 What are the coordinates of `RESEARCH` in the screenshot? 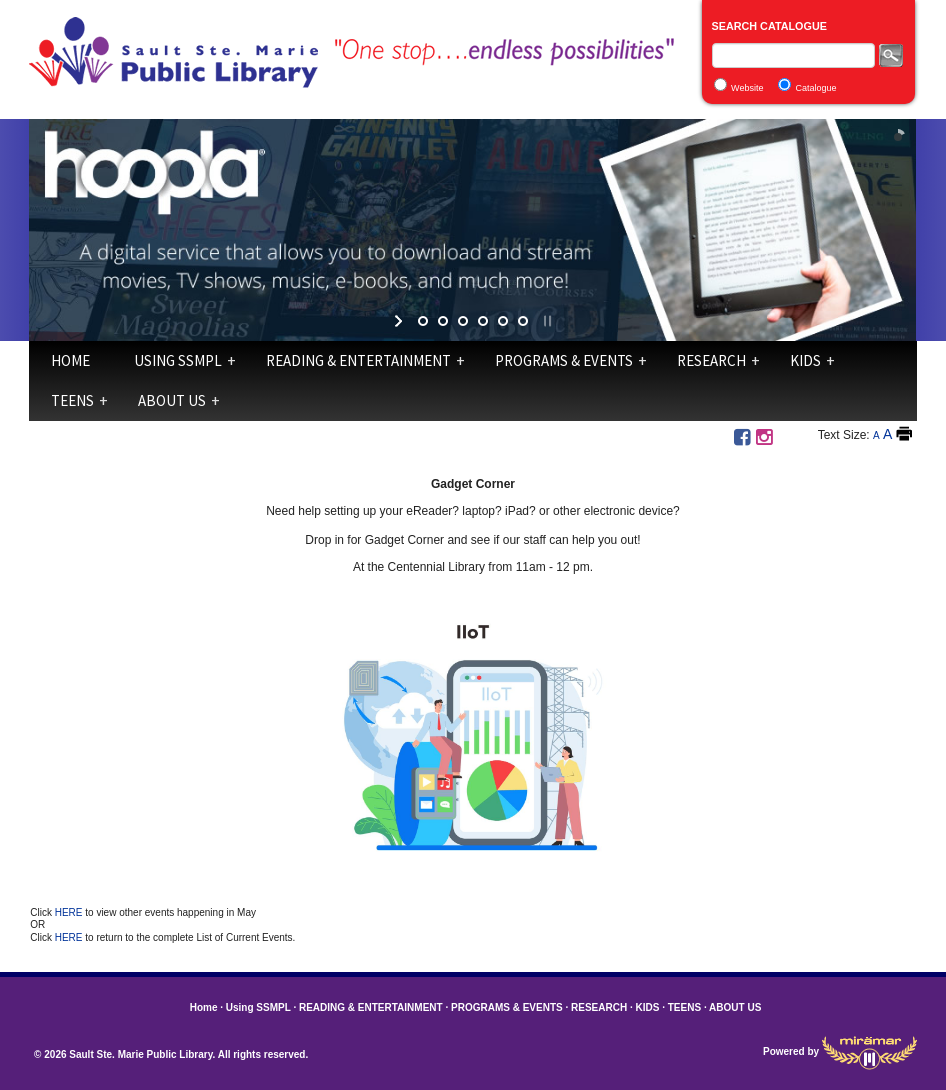 It's located at (711, 360).